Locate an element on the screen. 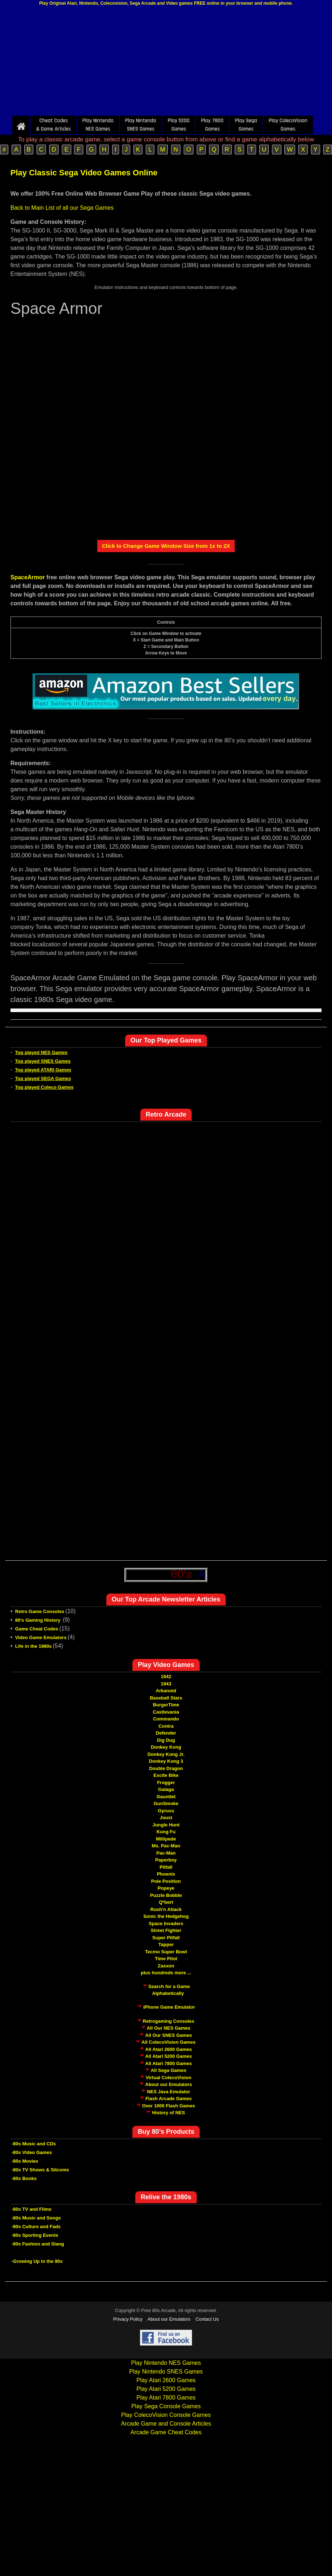  Frogger is located at coordinates (166, 1782).